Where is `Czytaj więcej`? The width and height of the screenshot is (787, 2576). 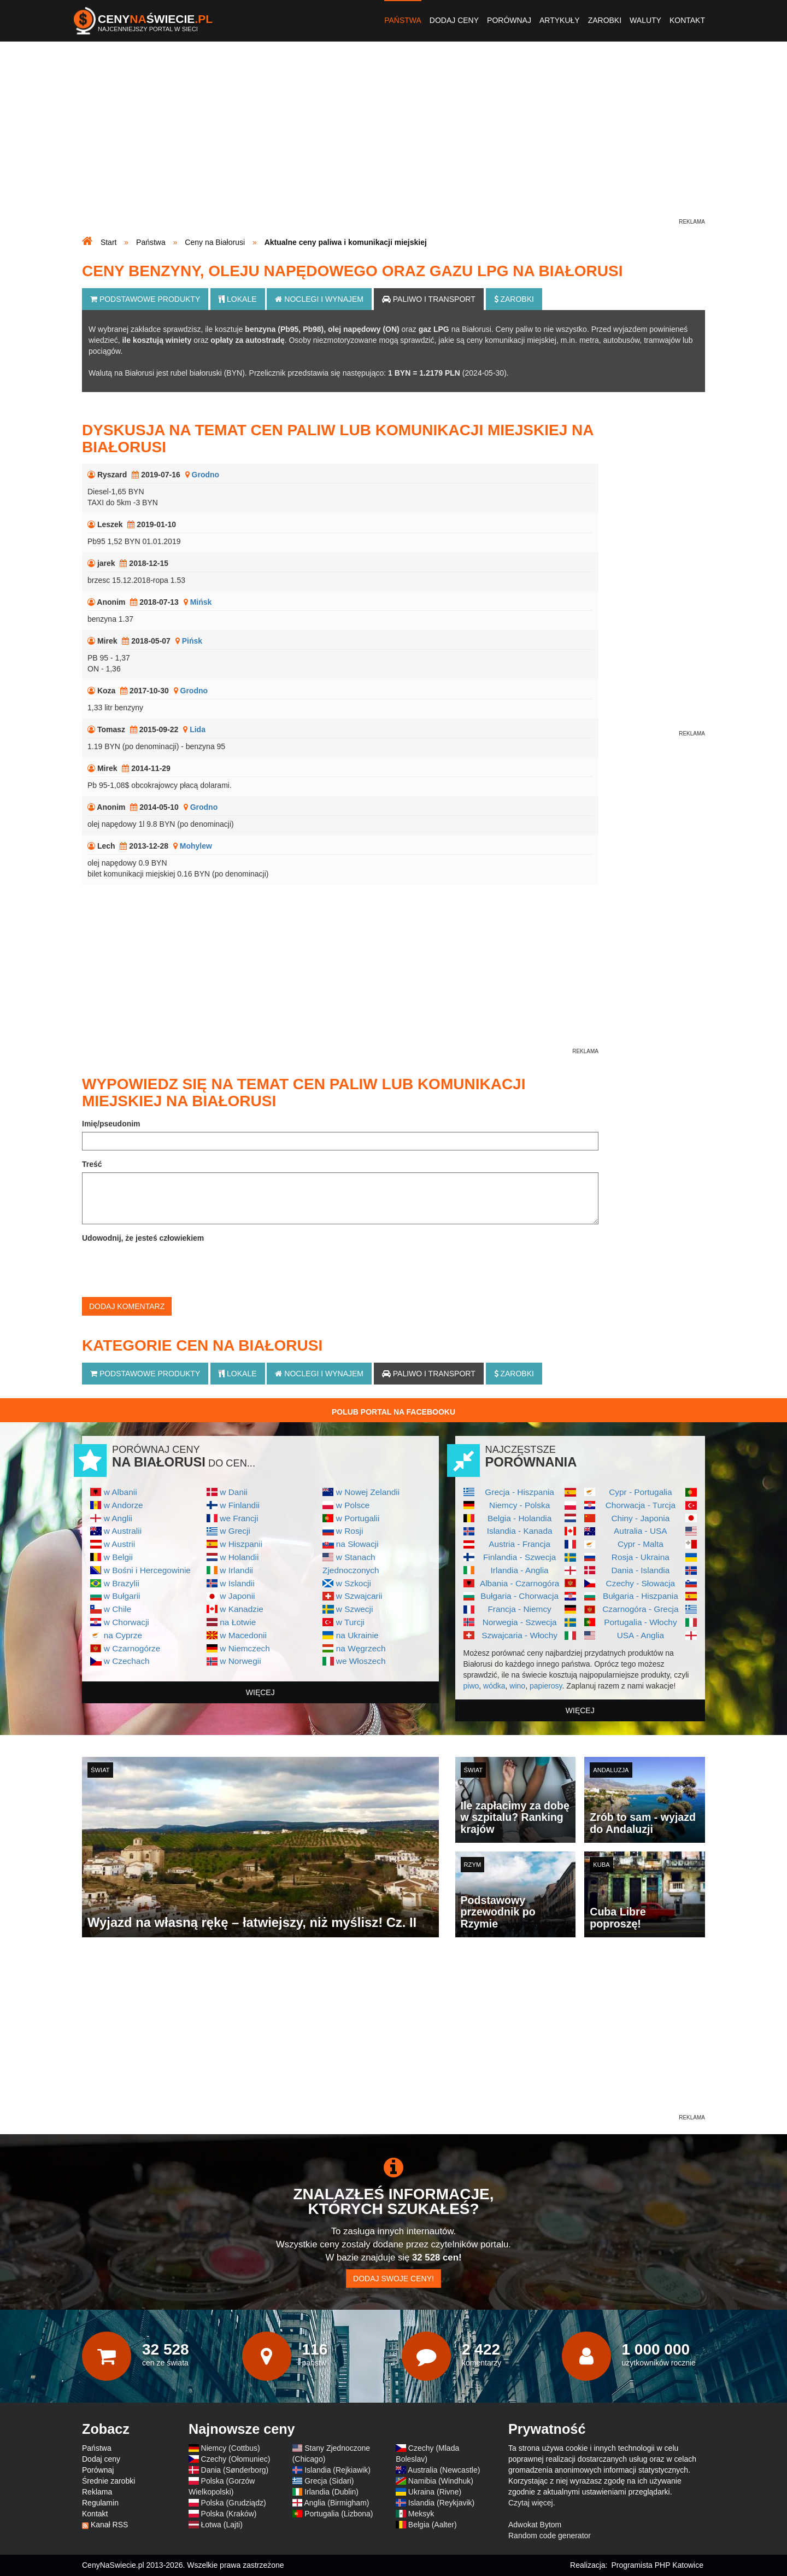 Czytaj więcej is located at coordinates (530, 2502).